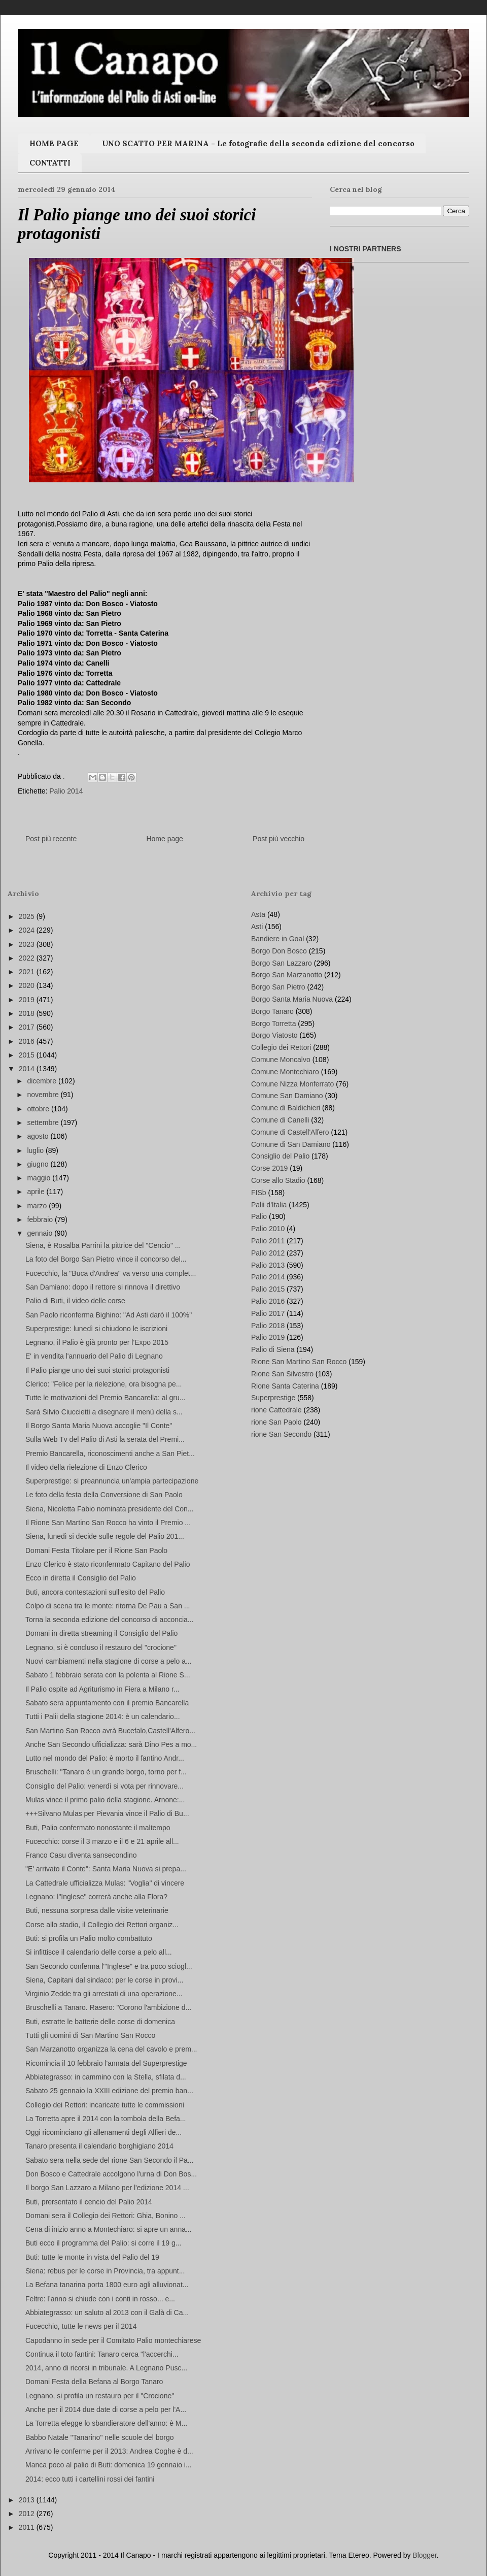 Image resolution: width=487 pixels, height=2576 pixels. What do you see at coordinates (40, 1233) in the screenshot?
I see `gennaio` at bounding box center [40, 1233].